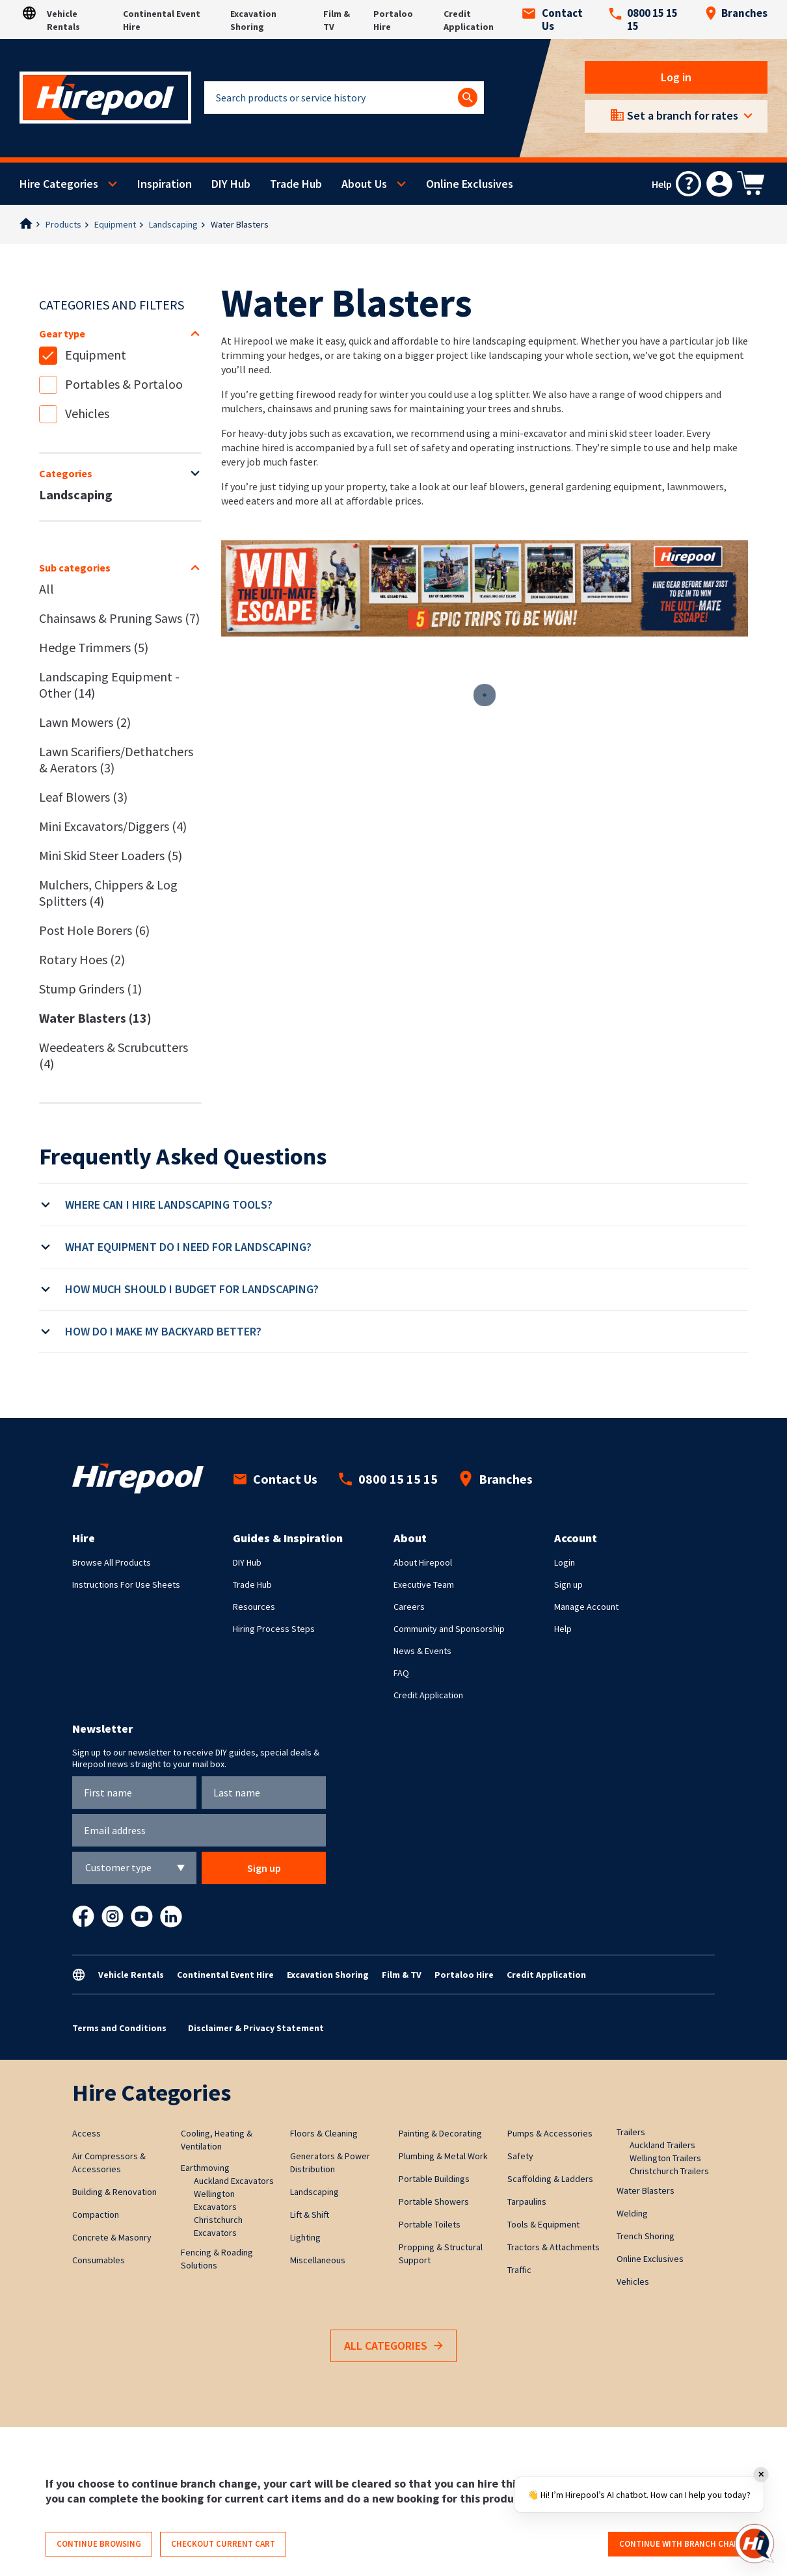 The image size is (787, 2576). What do you see at coordinates (85, 722) in the screenshot?
I see `Lawn Mowers` at bounding box center [85, 722].